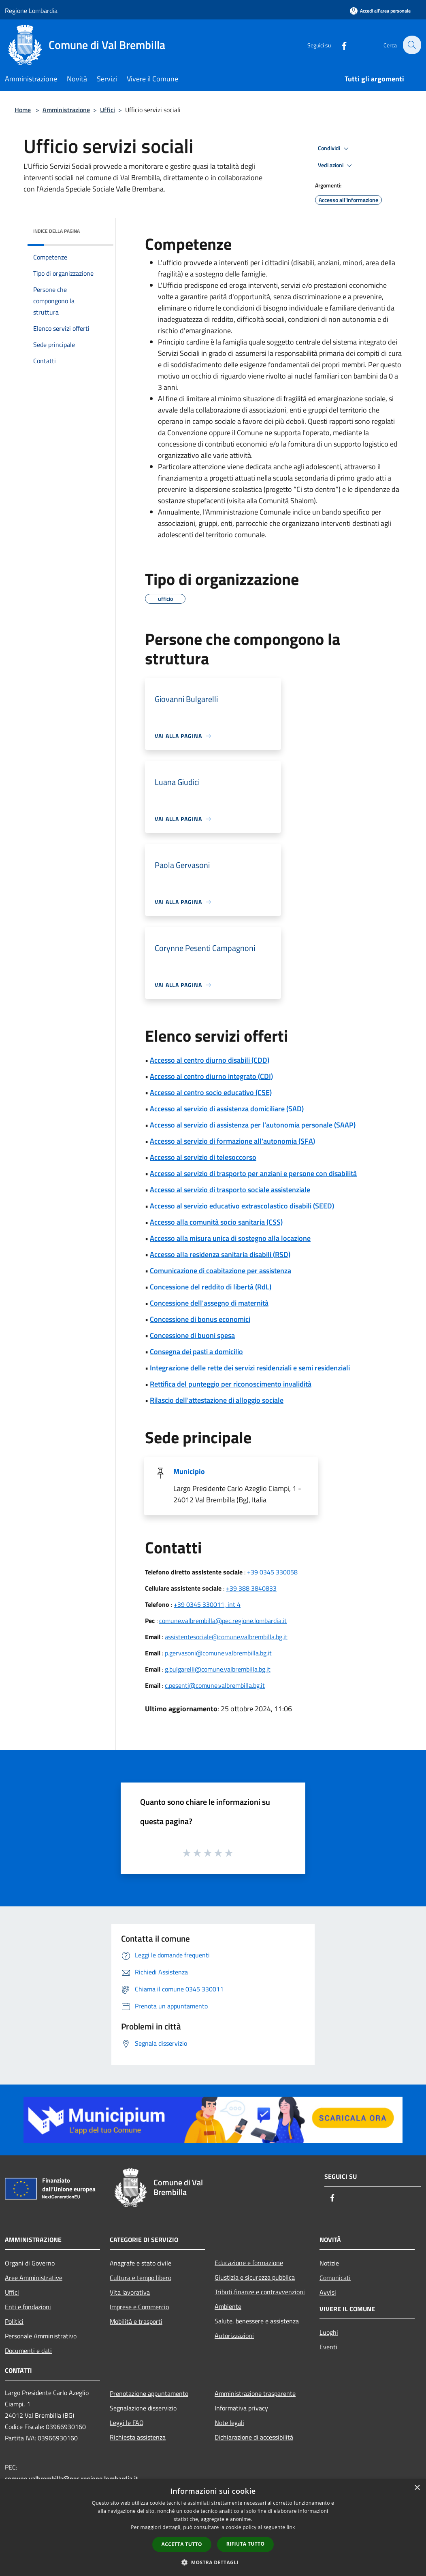  Describe the element at coordinates (192, 1335) in the screenshot. I see `Concessione di buoni spesa` at that location.